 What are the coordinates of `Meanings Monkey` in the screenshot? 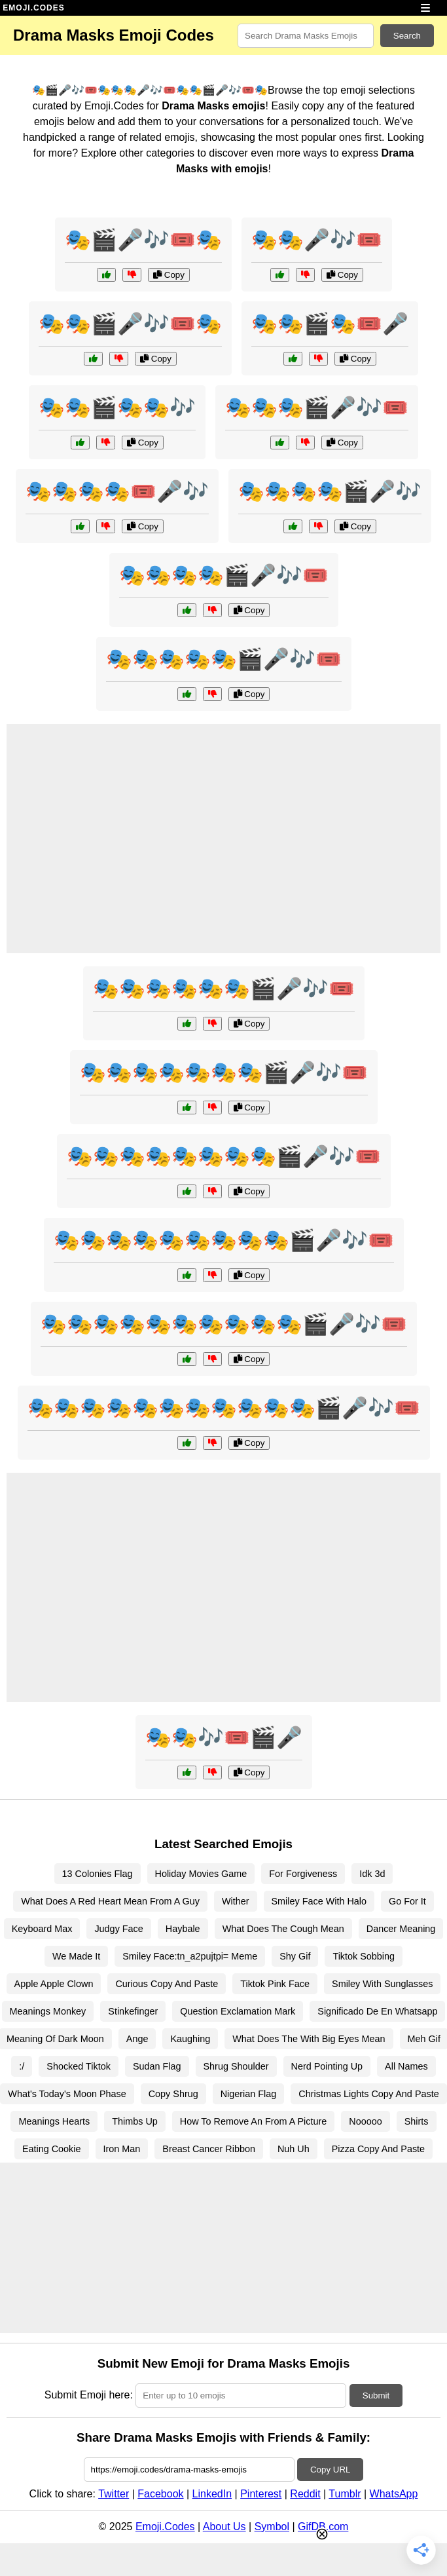 It's located at (48, 2011).